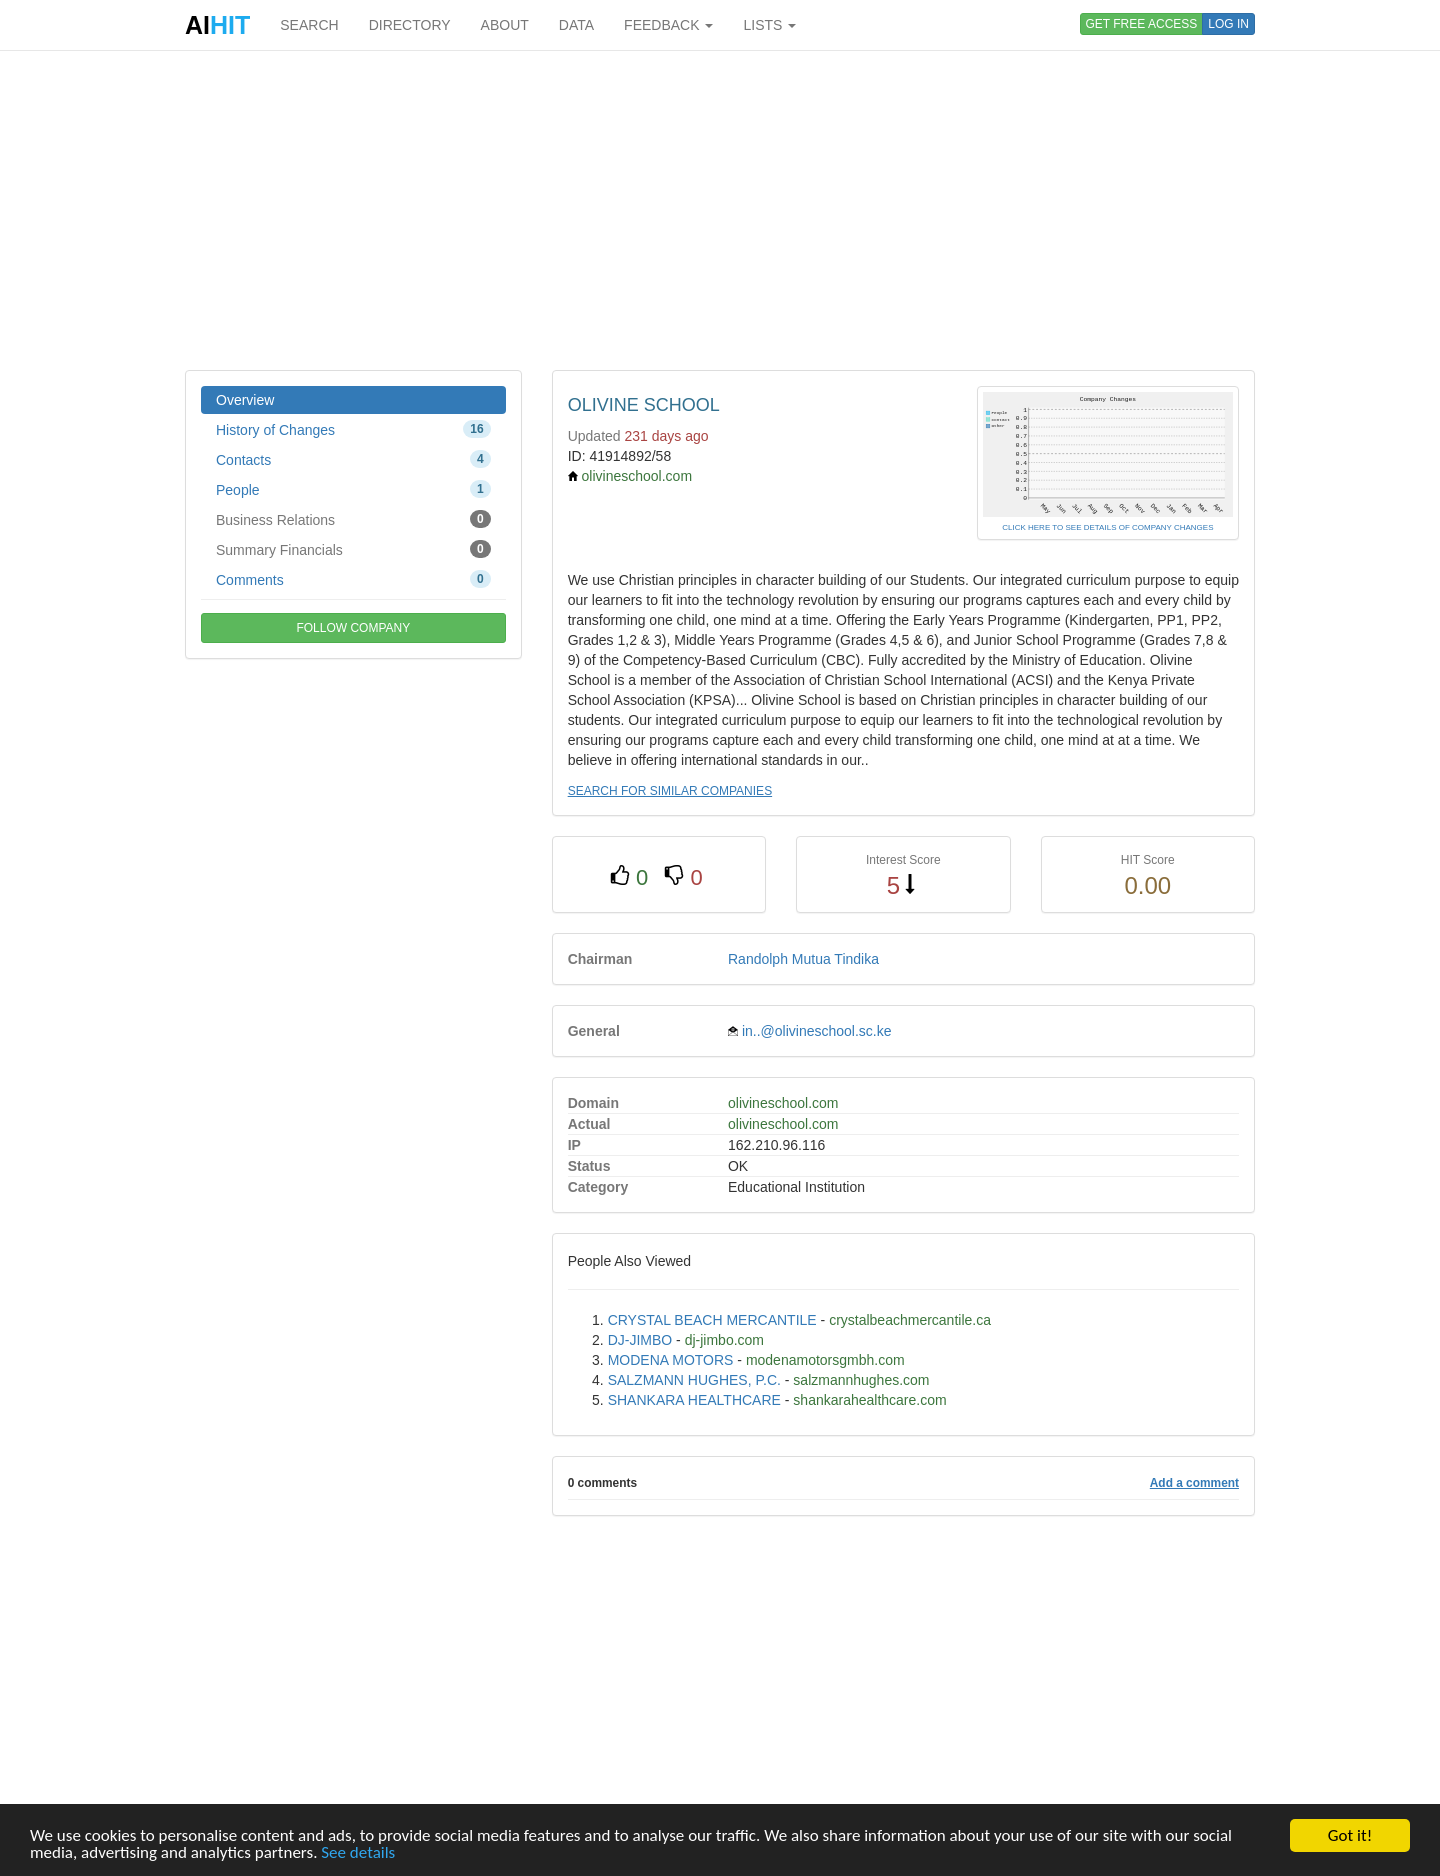 This screenshot has height=1876, width=1440. Describe the element at coordinates (353, 429) in the screenshot. I see `History of Changes` at that location.